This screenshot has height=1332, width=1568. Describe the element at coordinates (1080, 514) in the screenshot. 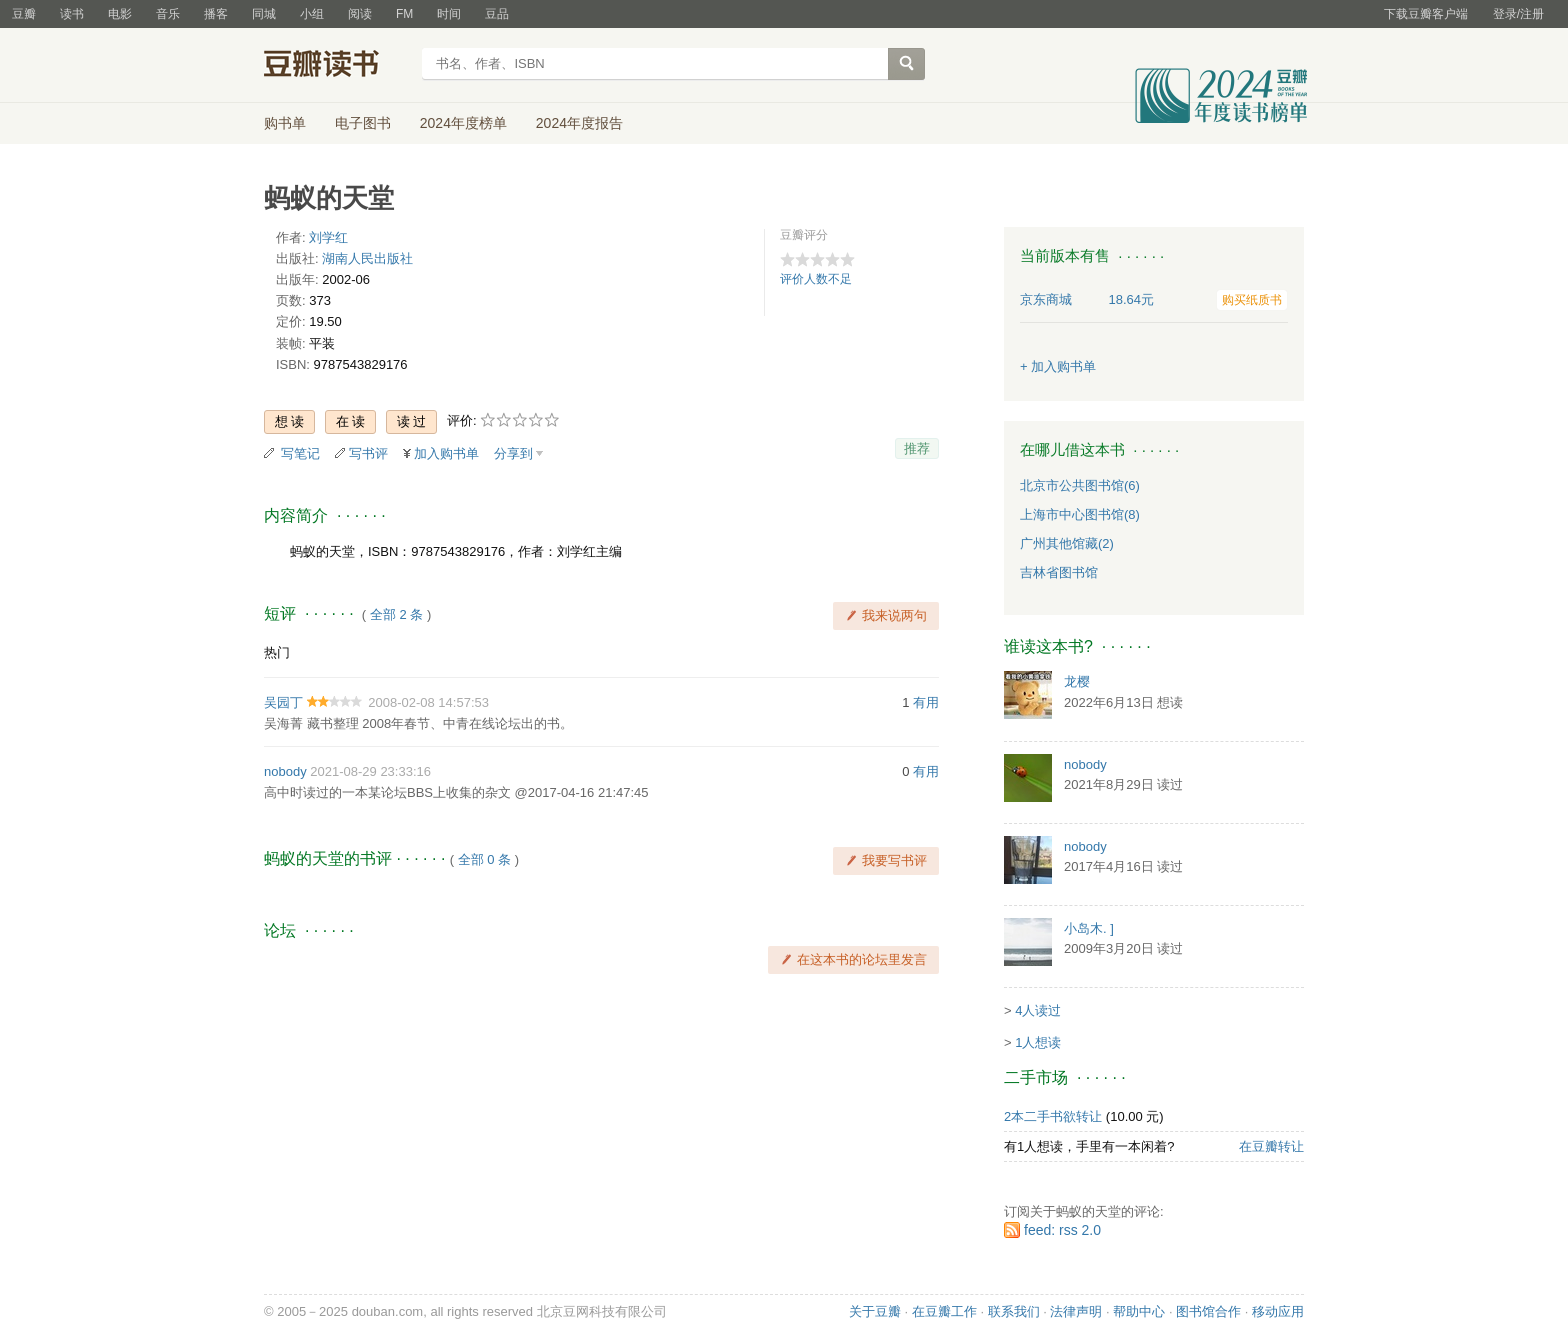

I see `上海市中心图书馆(8)` at that location.